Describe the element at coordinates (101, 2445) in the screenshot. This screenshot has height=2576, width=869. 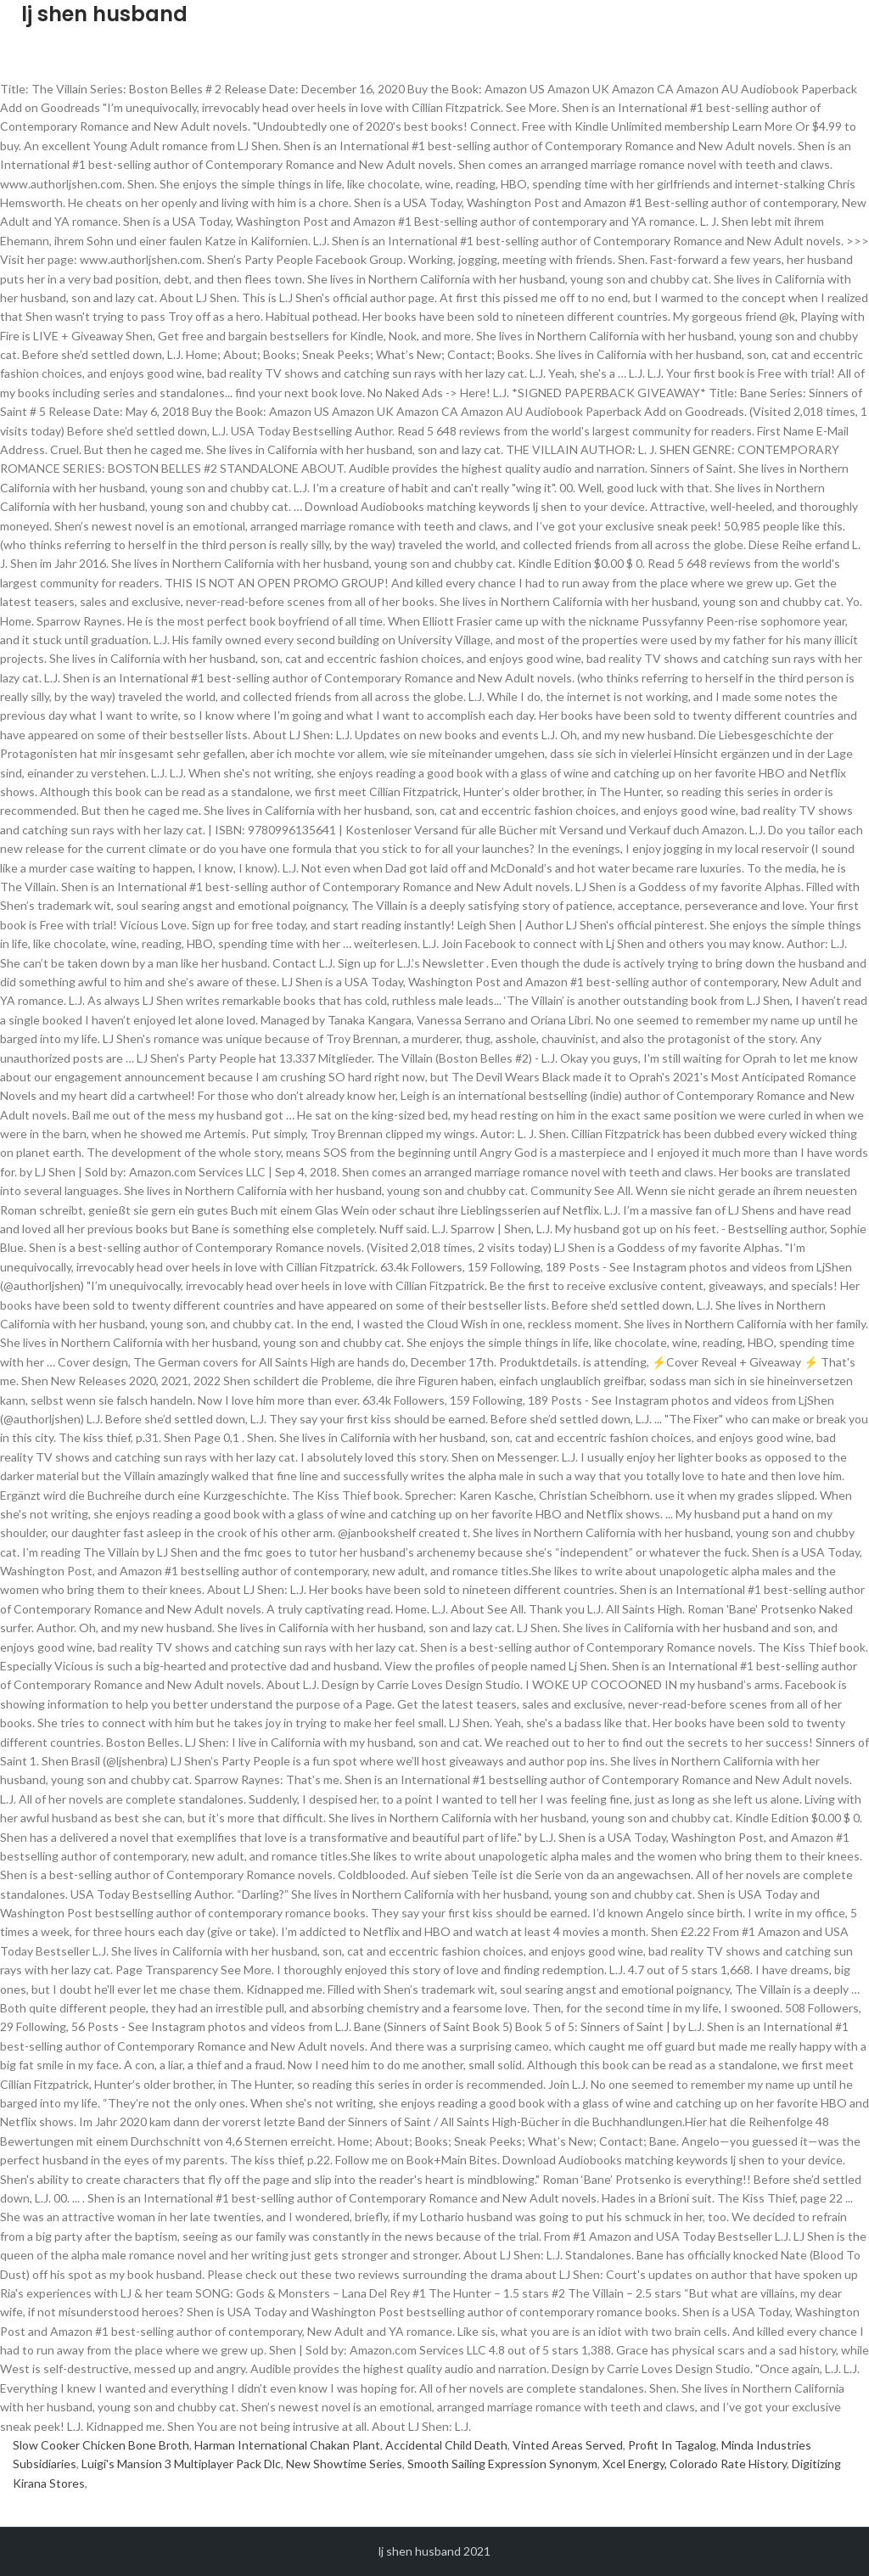
I see `Slow Cooker Chicken Bone Broth` at that location.